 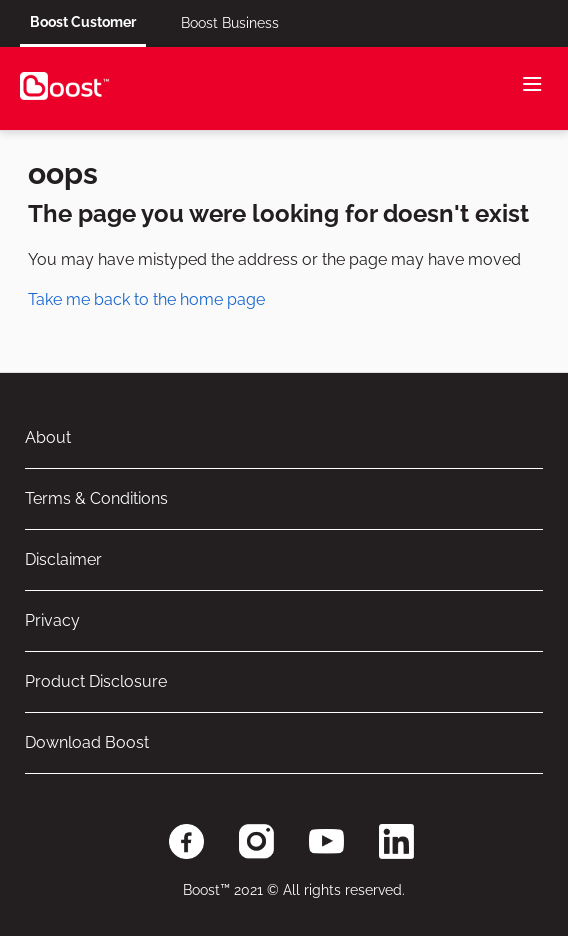 What do you see at coordinates (96, 681) in the screenshot?
I see `Product Disclosure` at bounding box center [96, 681].